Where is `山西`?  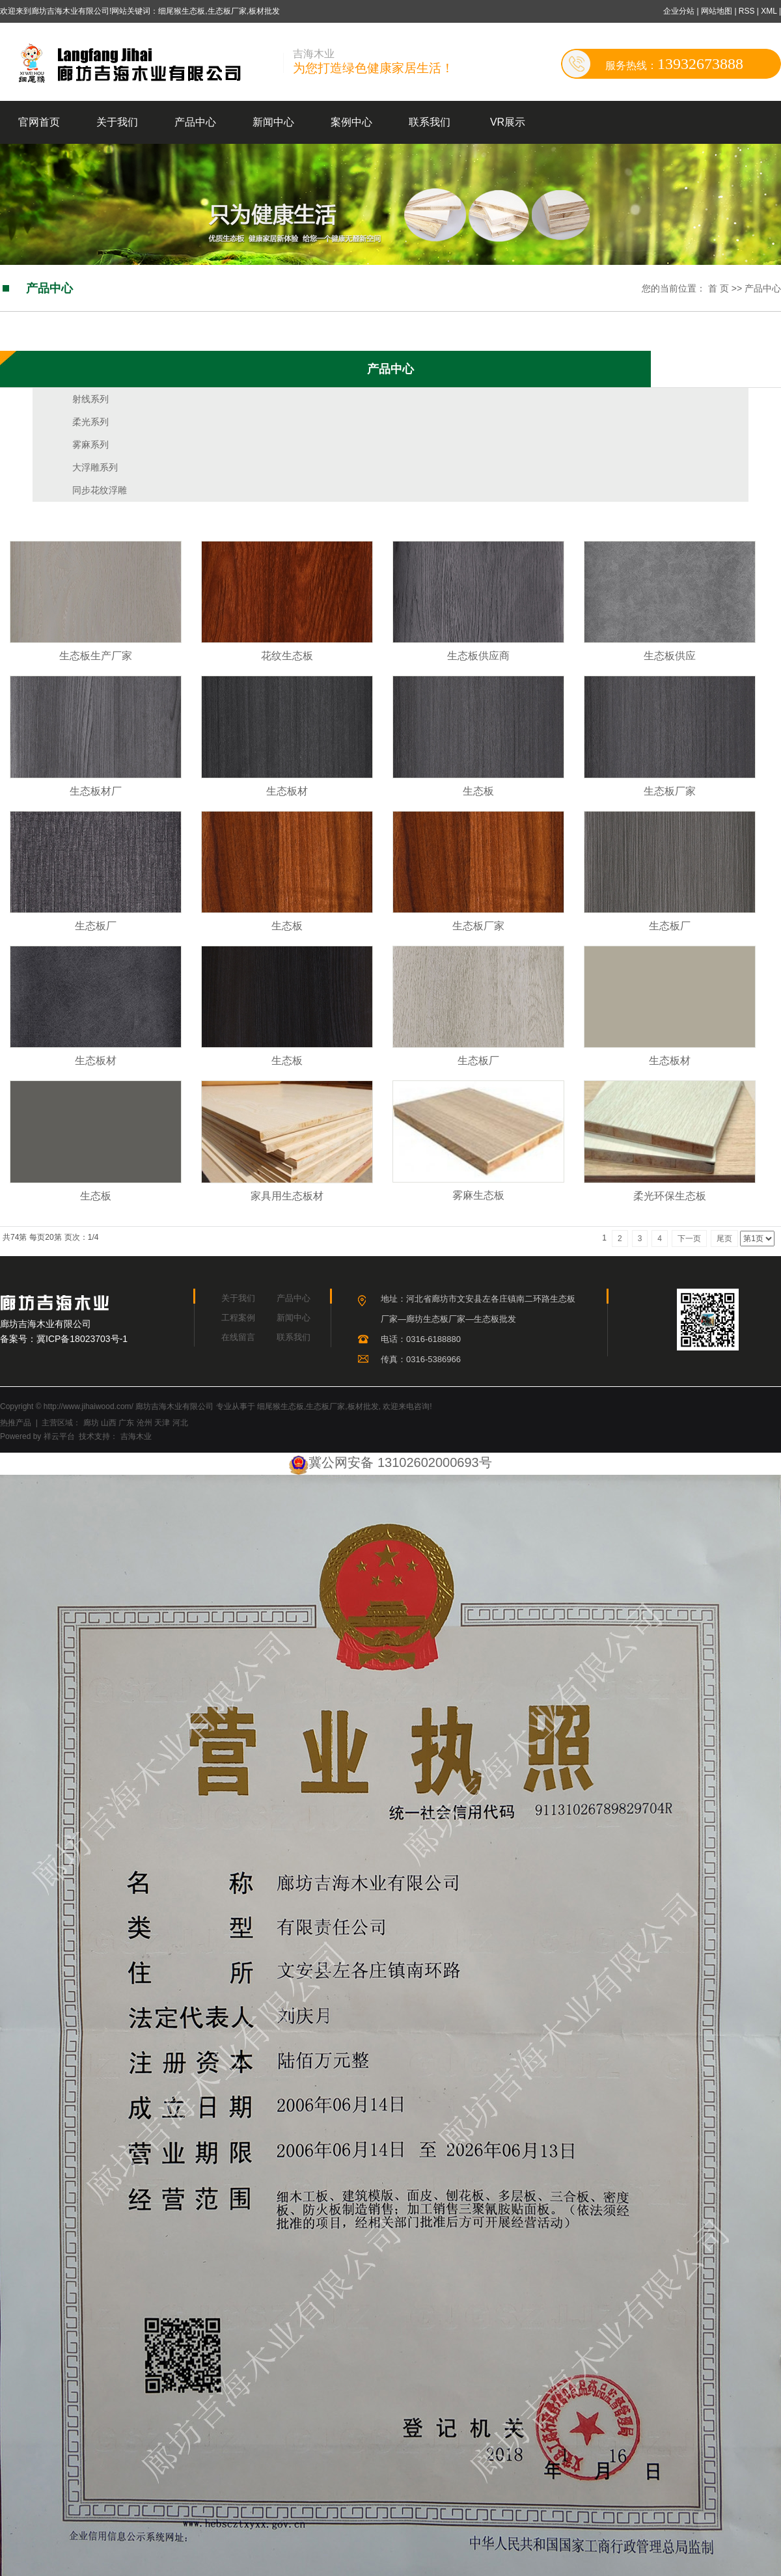
山西 is located at coordinates (108, 1422).